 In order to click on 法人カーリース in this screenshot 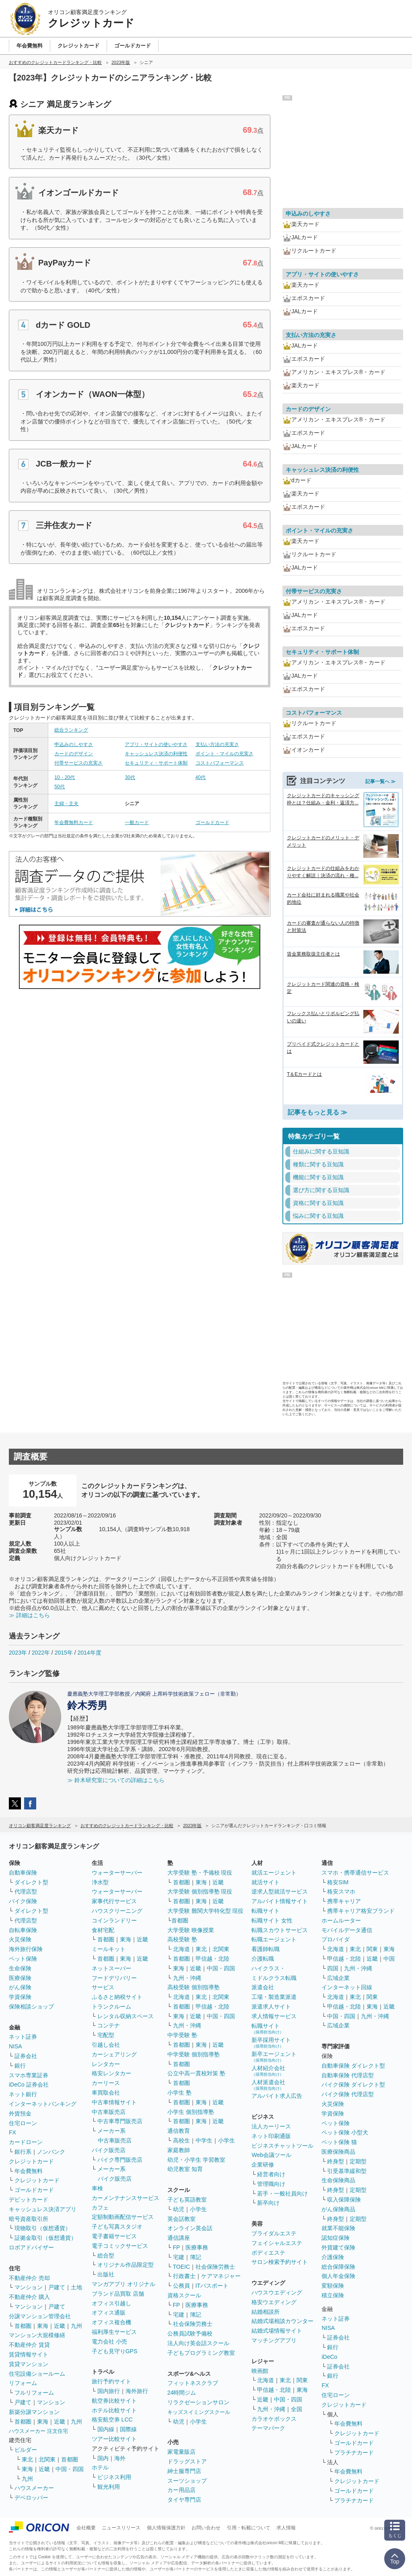, I will do `click(271, 2126)`.